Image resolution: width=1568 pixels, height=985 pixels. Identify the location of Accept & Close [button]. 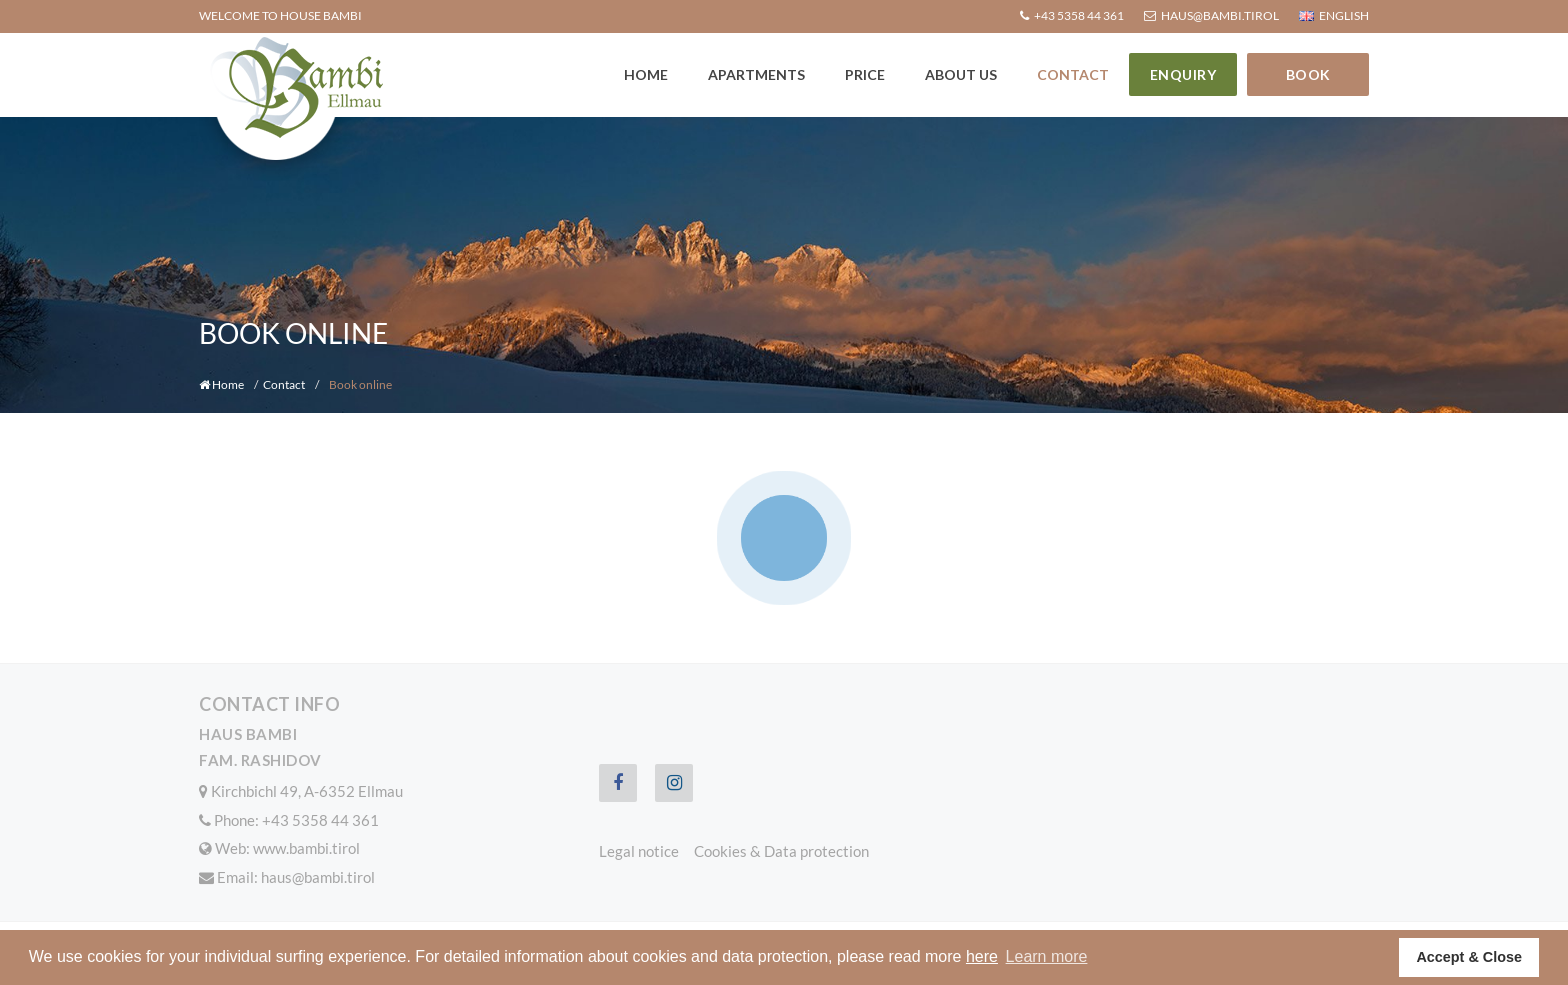
(1469, 957).